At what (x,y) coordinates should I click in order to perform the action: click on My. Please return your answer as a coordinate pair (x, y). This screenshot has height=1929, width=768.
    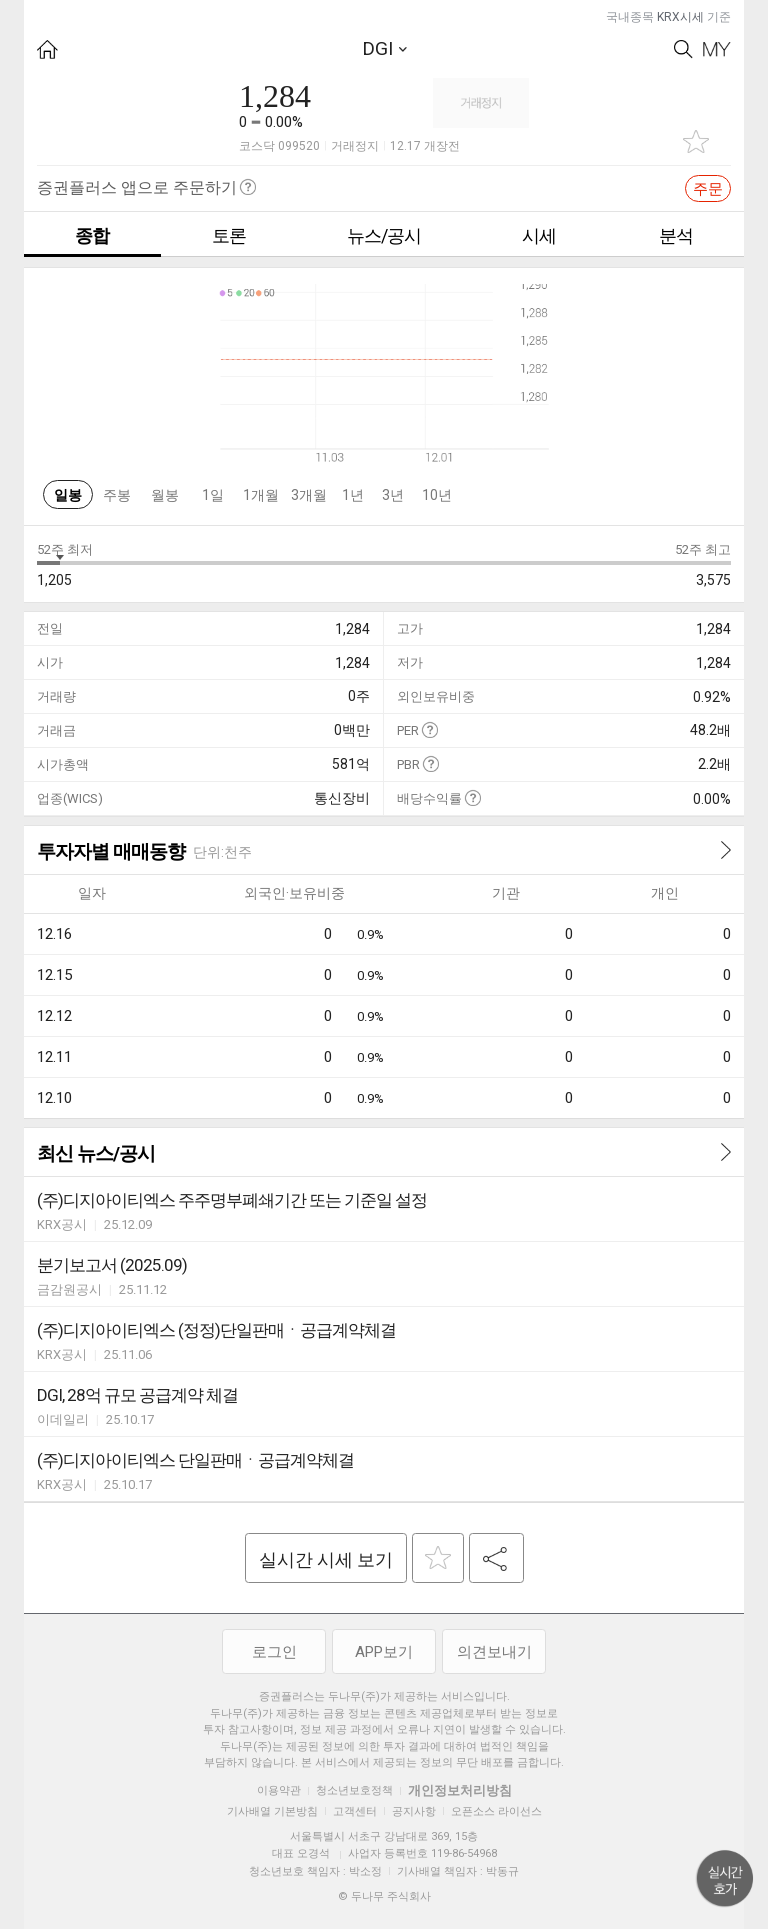
    Looking at the image, I should click on (717, 49).